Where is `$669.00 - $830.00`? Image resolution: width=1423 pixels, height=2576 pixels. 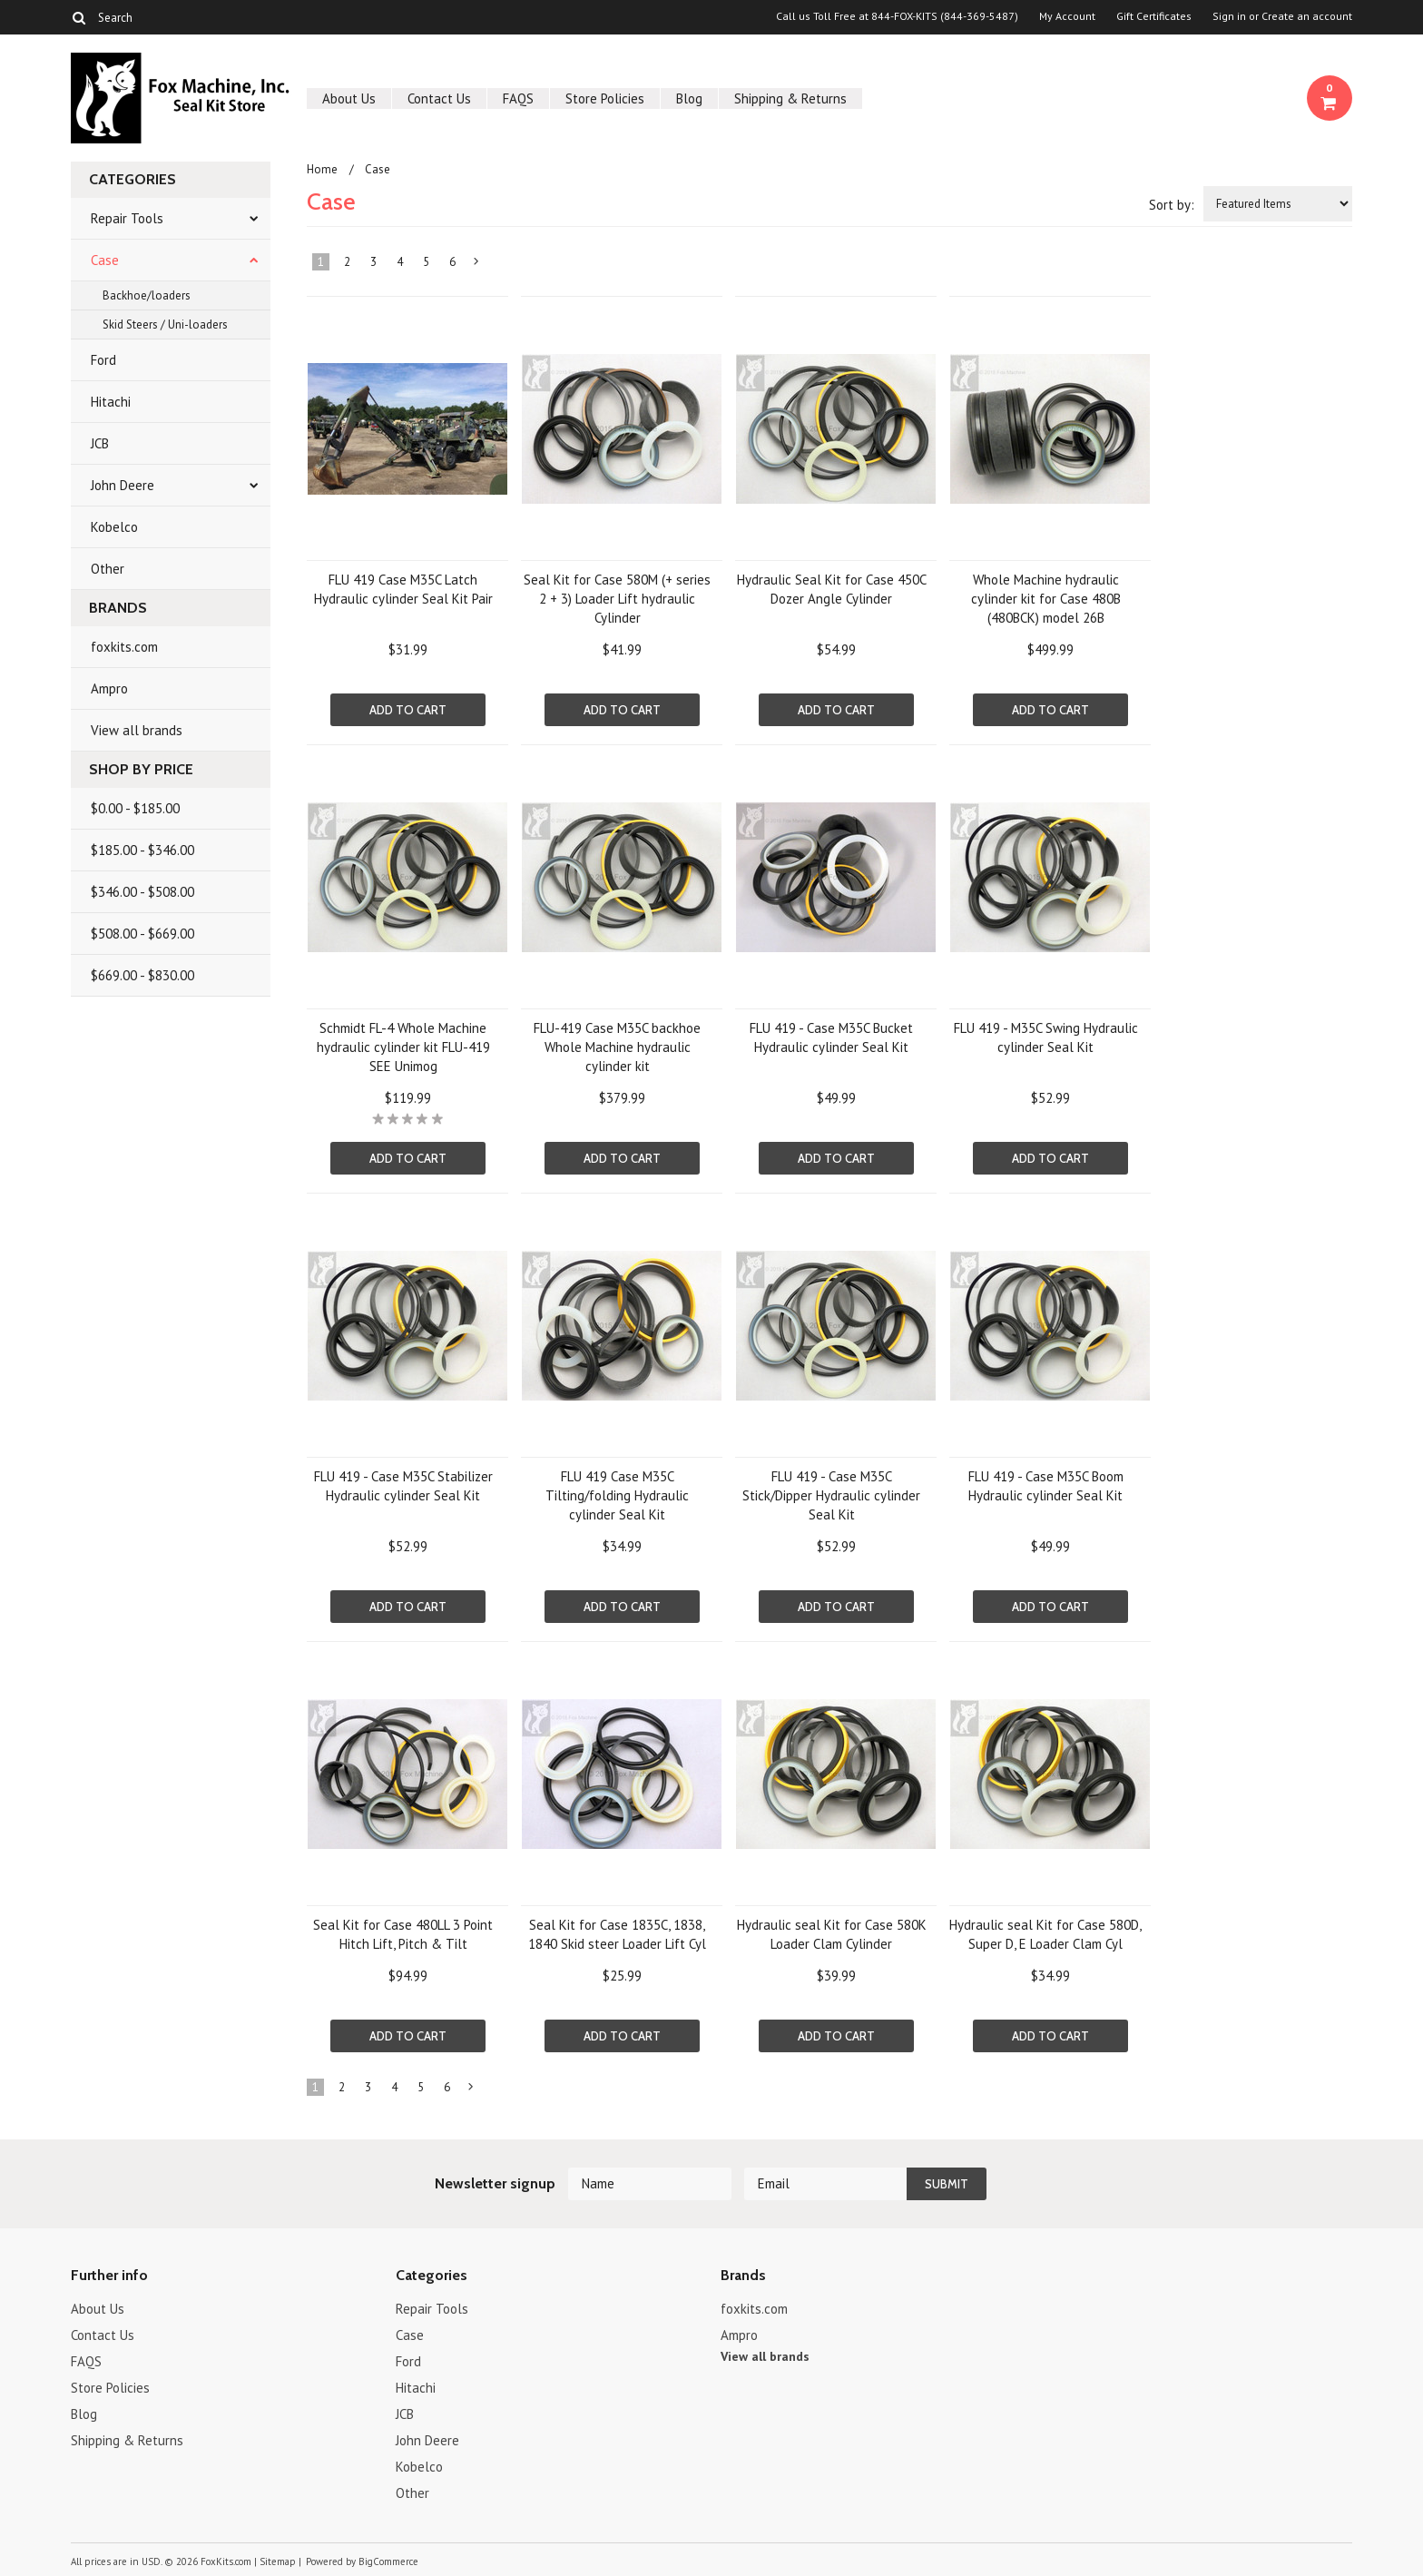
$669.00 - $830.00 is located at coordinates (142, 975).